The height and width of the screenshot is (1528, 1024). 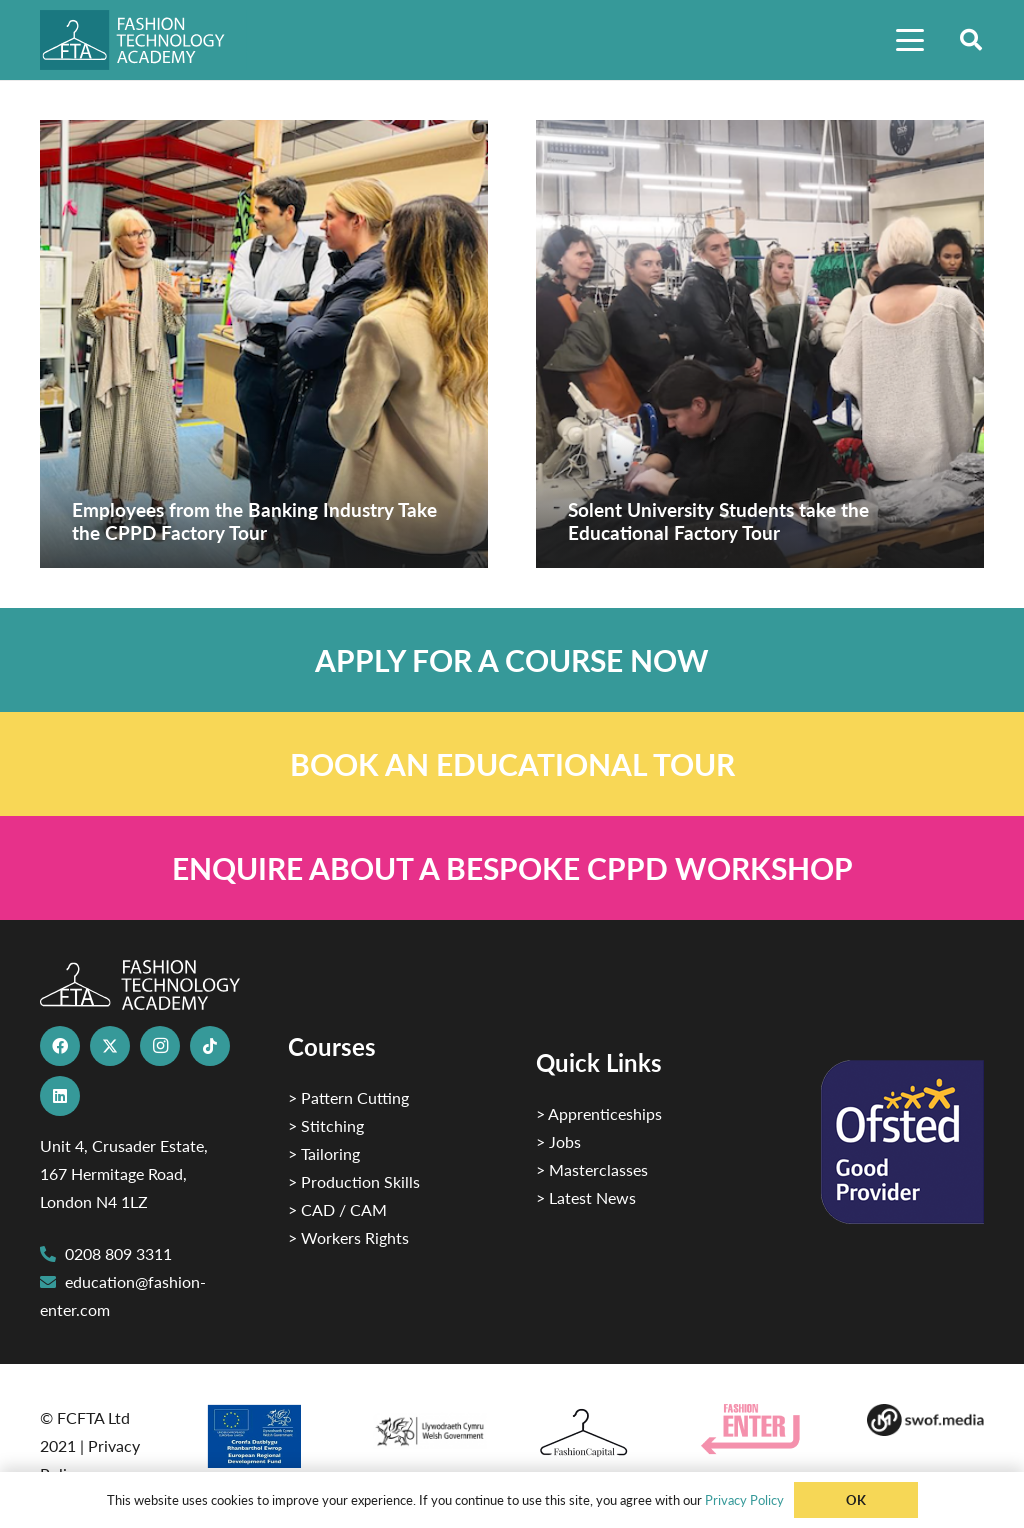 What do you see at coordinates (586, 1197) in the screenshot?
I see `> Latest News` at bounding box center [586, 1197].